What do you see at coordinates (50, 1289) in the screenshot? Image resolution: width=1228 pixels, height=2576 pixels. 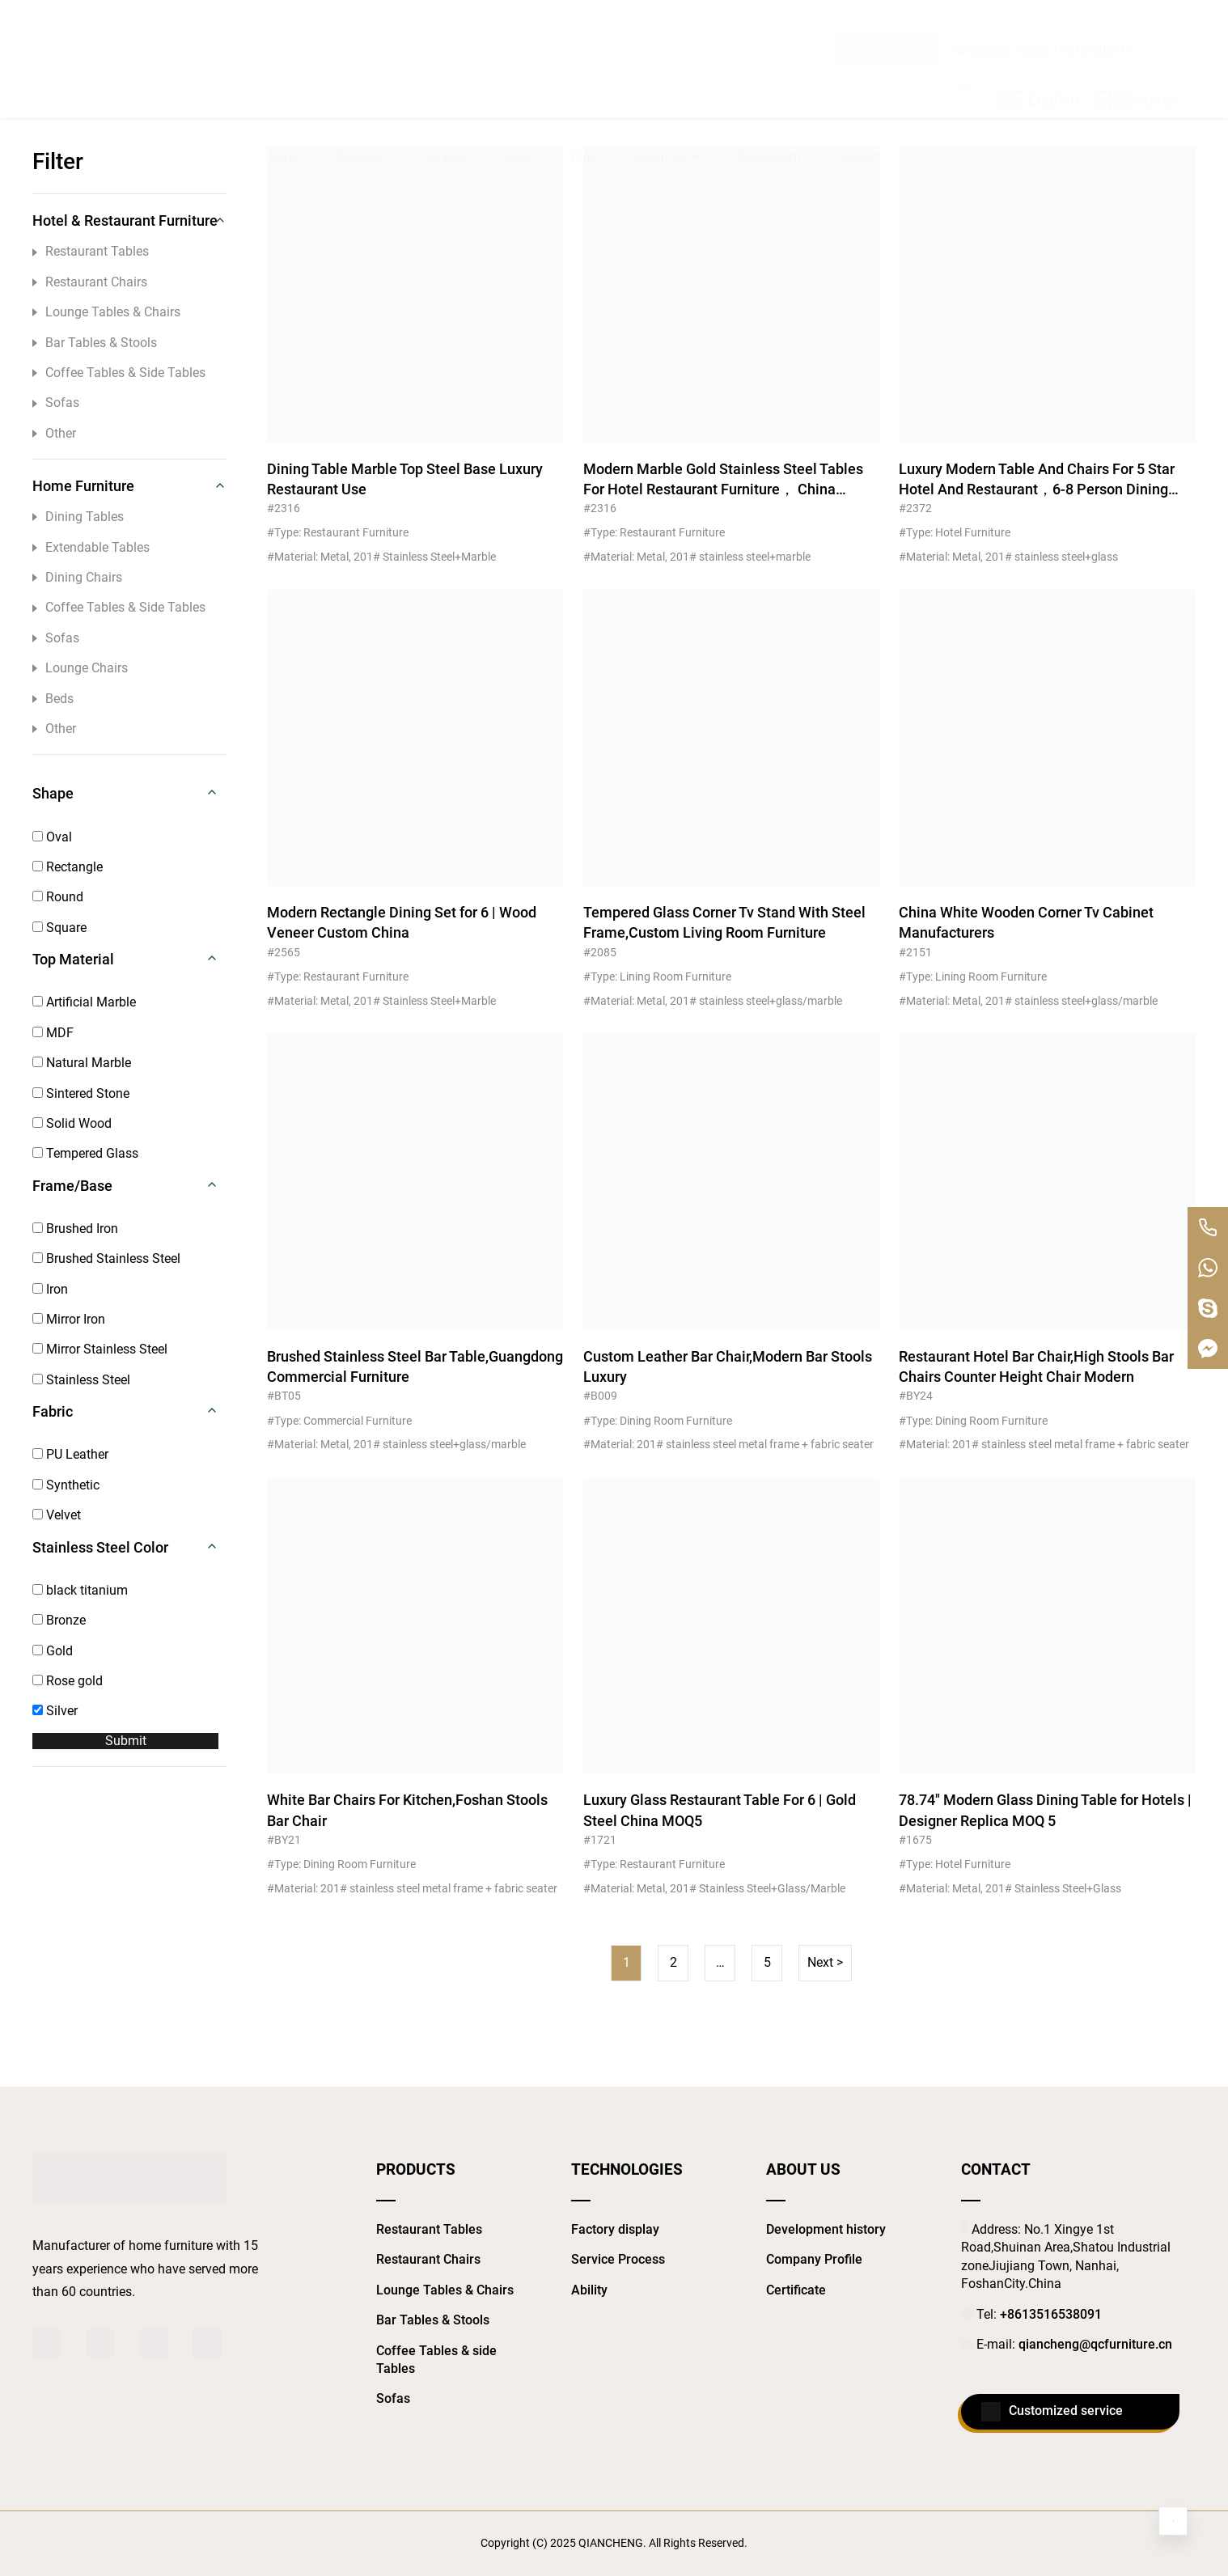 I see `Iron` at bounding box center [50, 1289].